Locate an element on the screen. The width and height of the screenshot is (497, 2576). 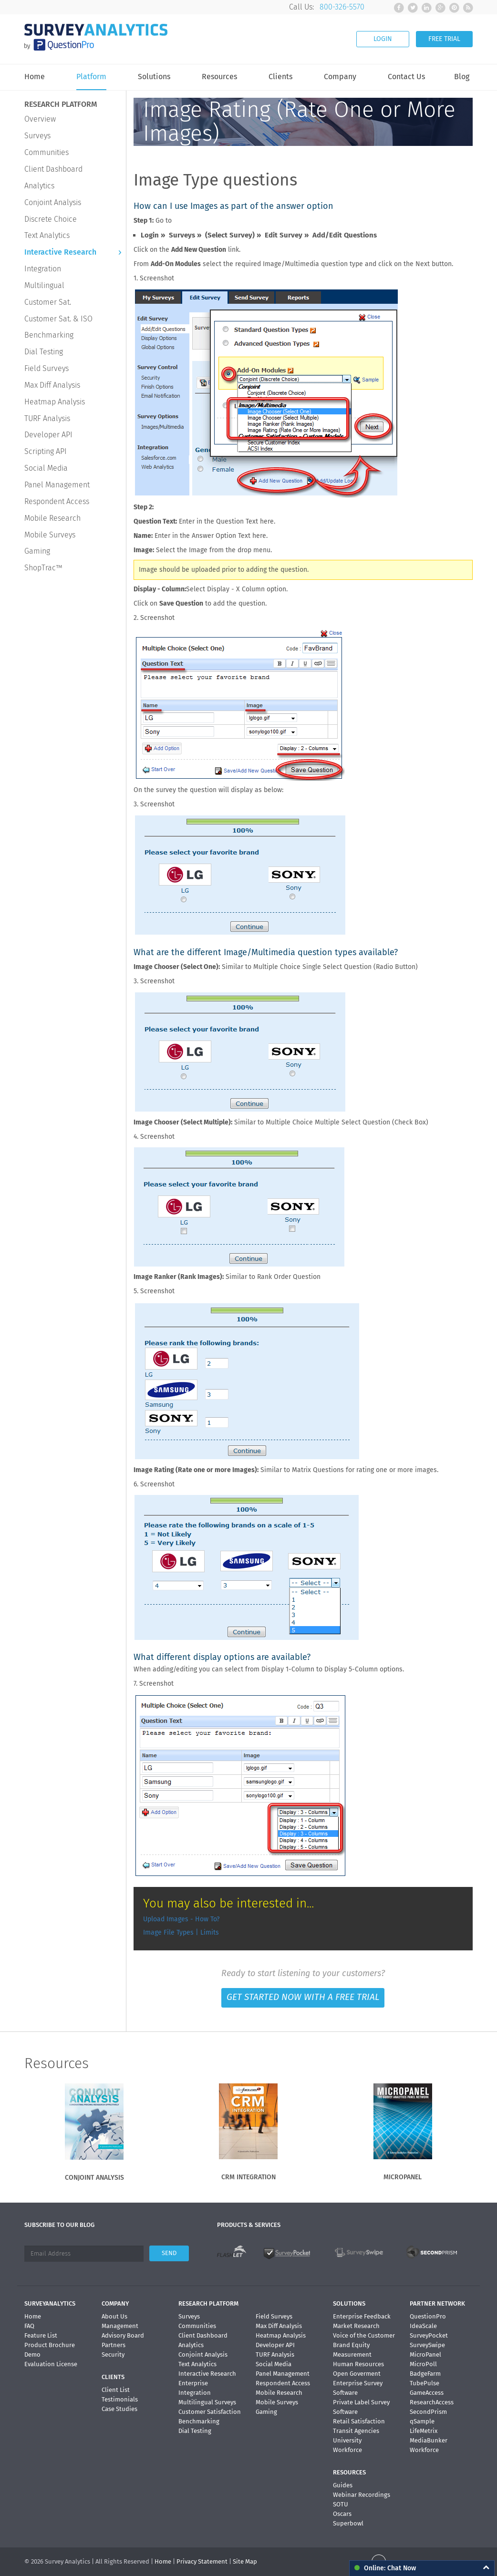
Scripting API is located at coordinates (45, 451).